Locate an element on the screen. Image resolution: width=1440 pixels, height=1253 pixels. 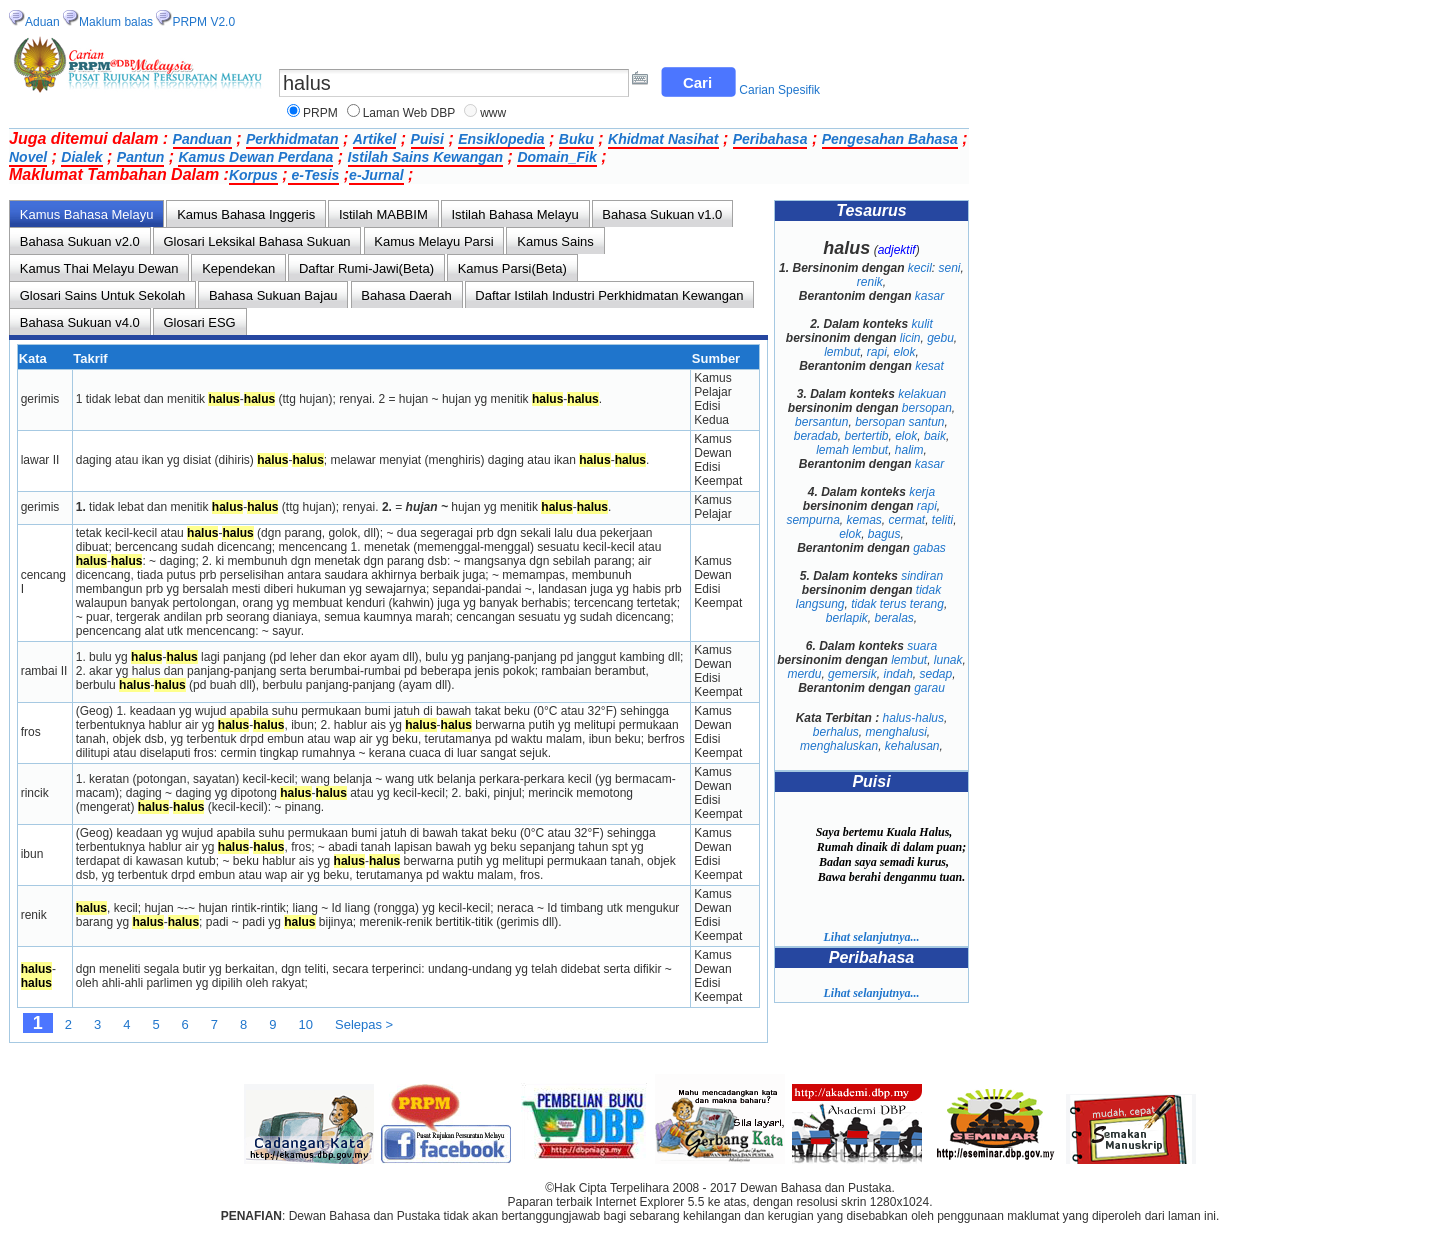
kesat is located at coordinates (929, 366).